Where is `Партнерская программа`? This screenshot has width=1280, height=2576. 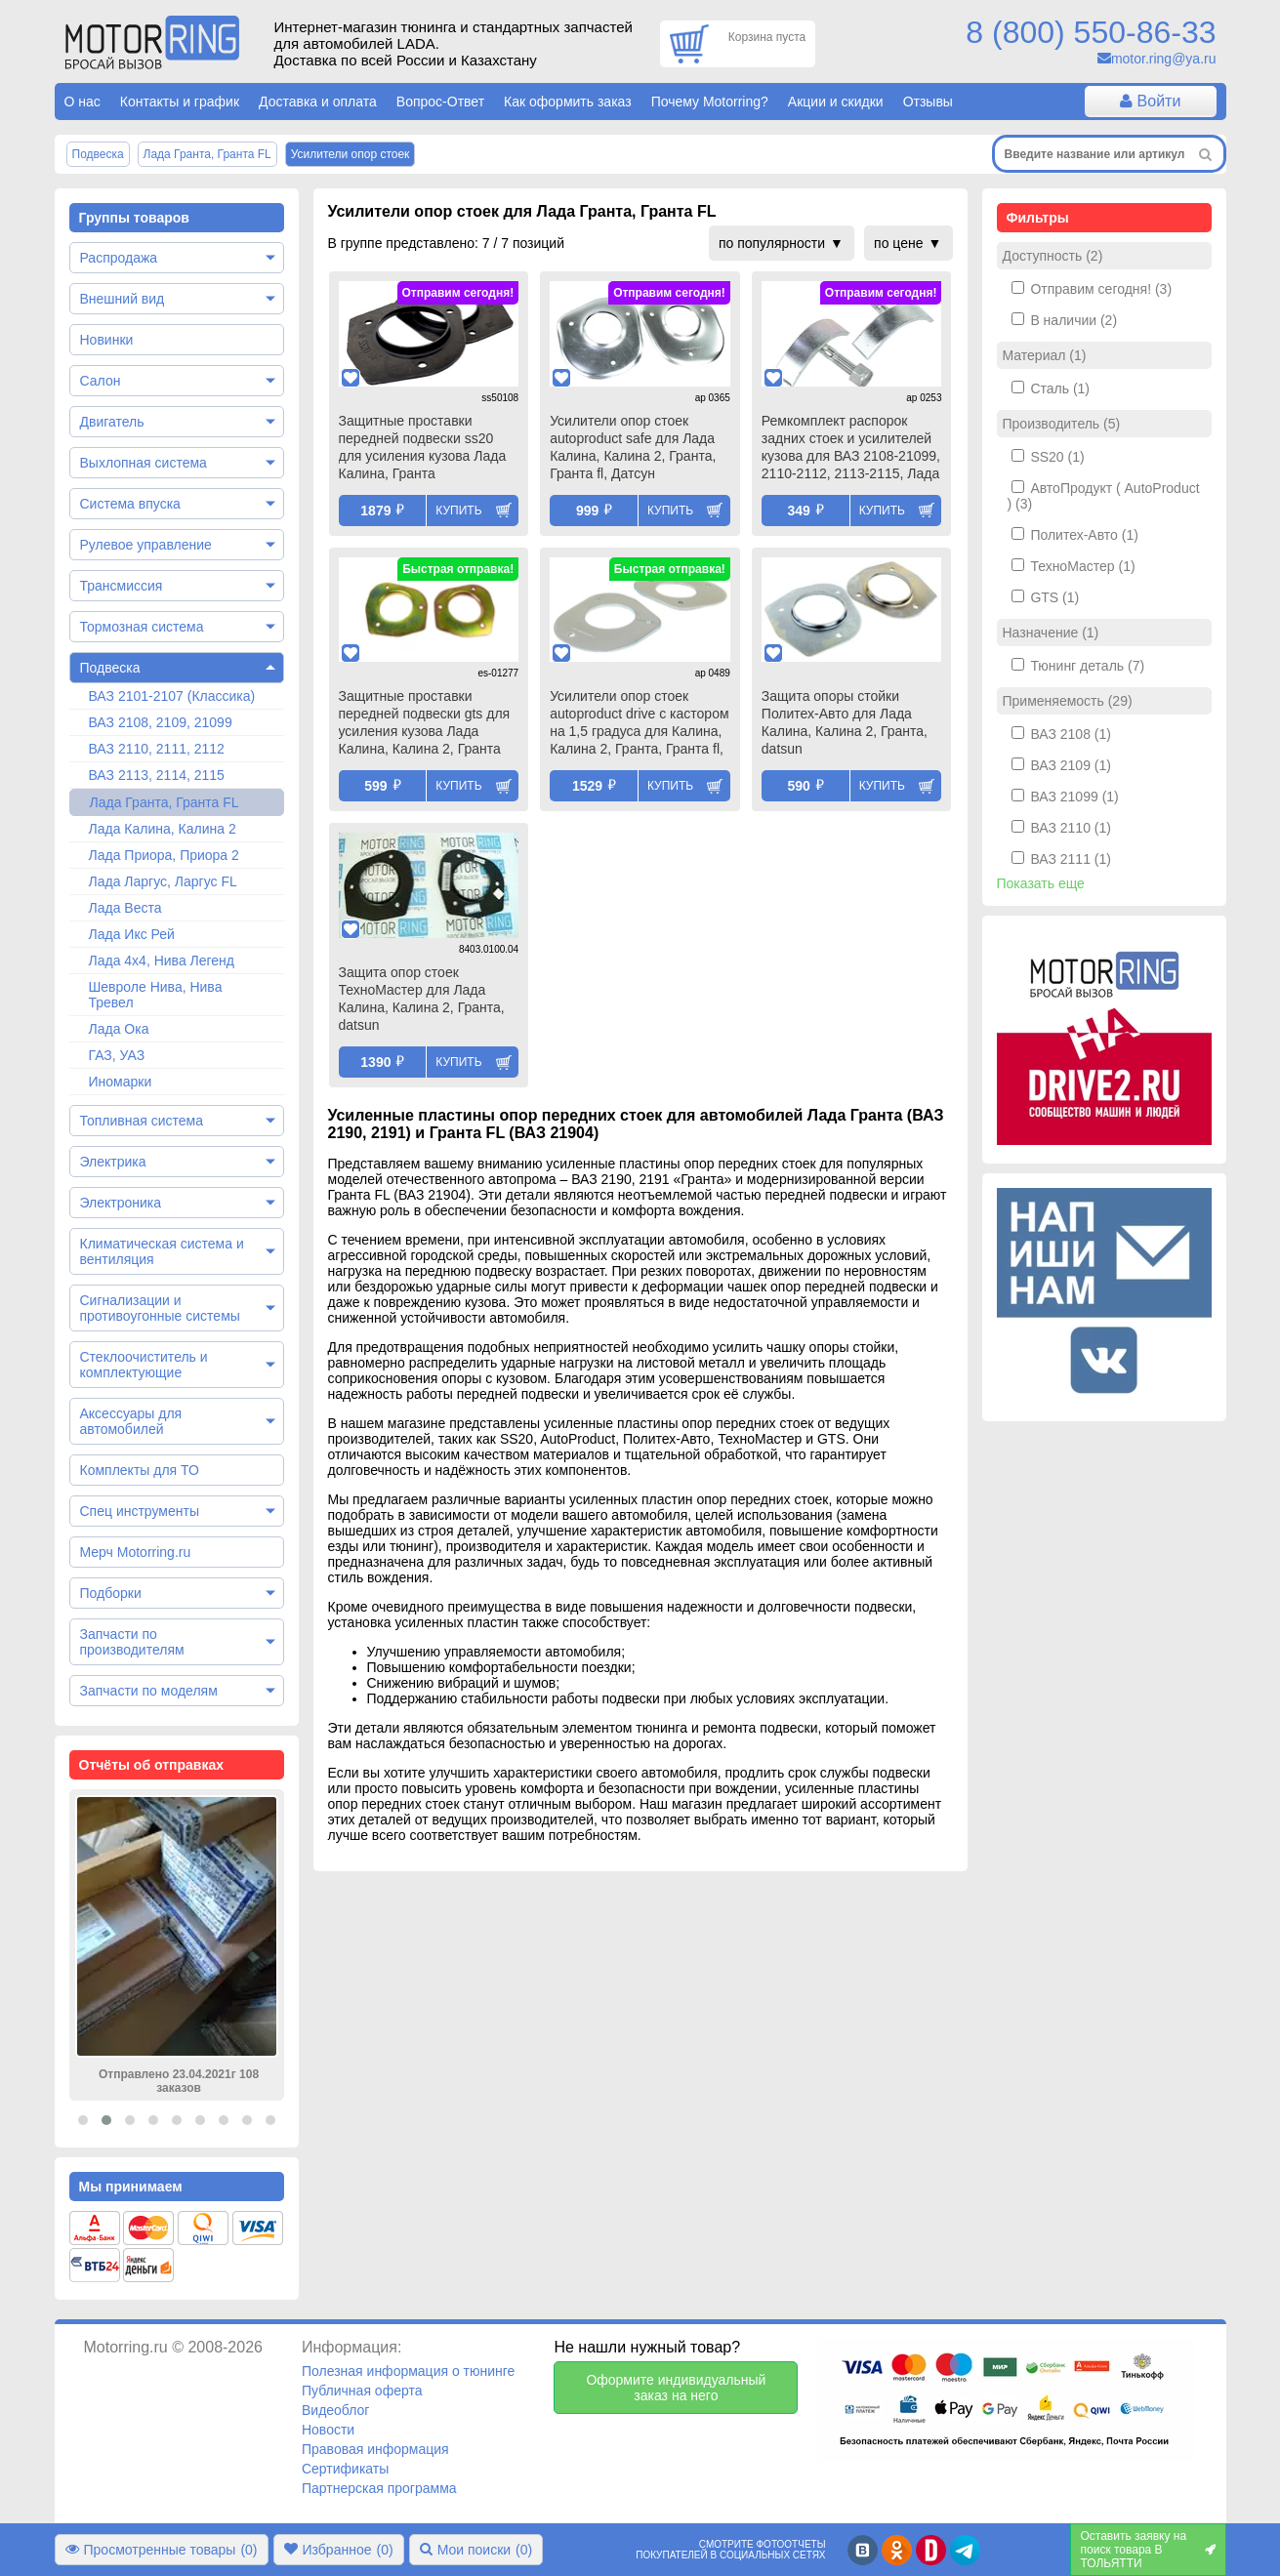
Партнерская программа is located at coordinates (379, 2488).